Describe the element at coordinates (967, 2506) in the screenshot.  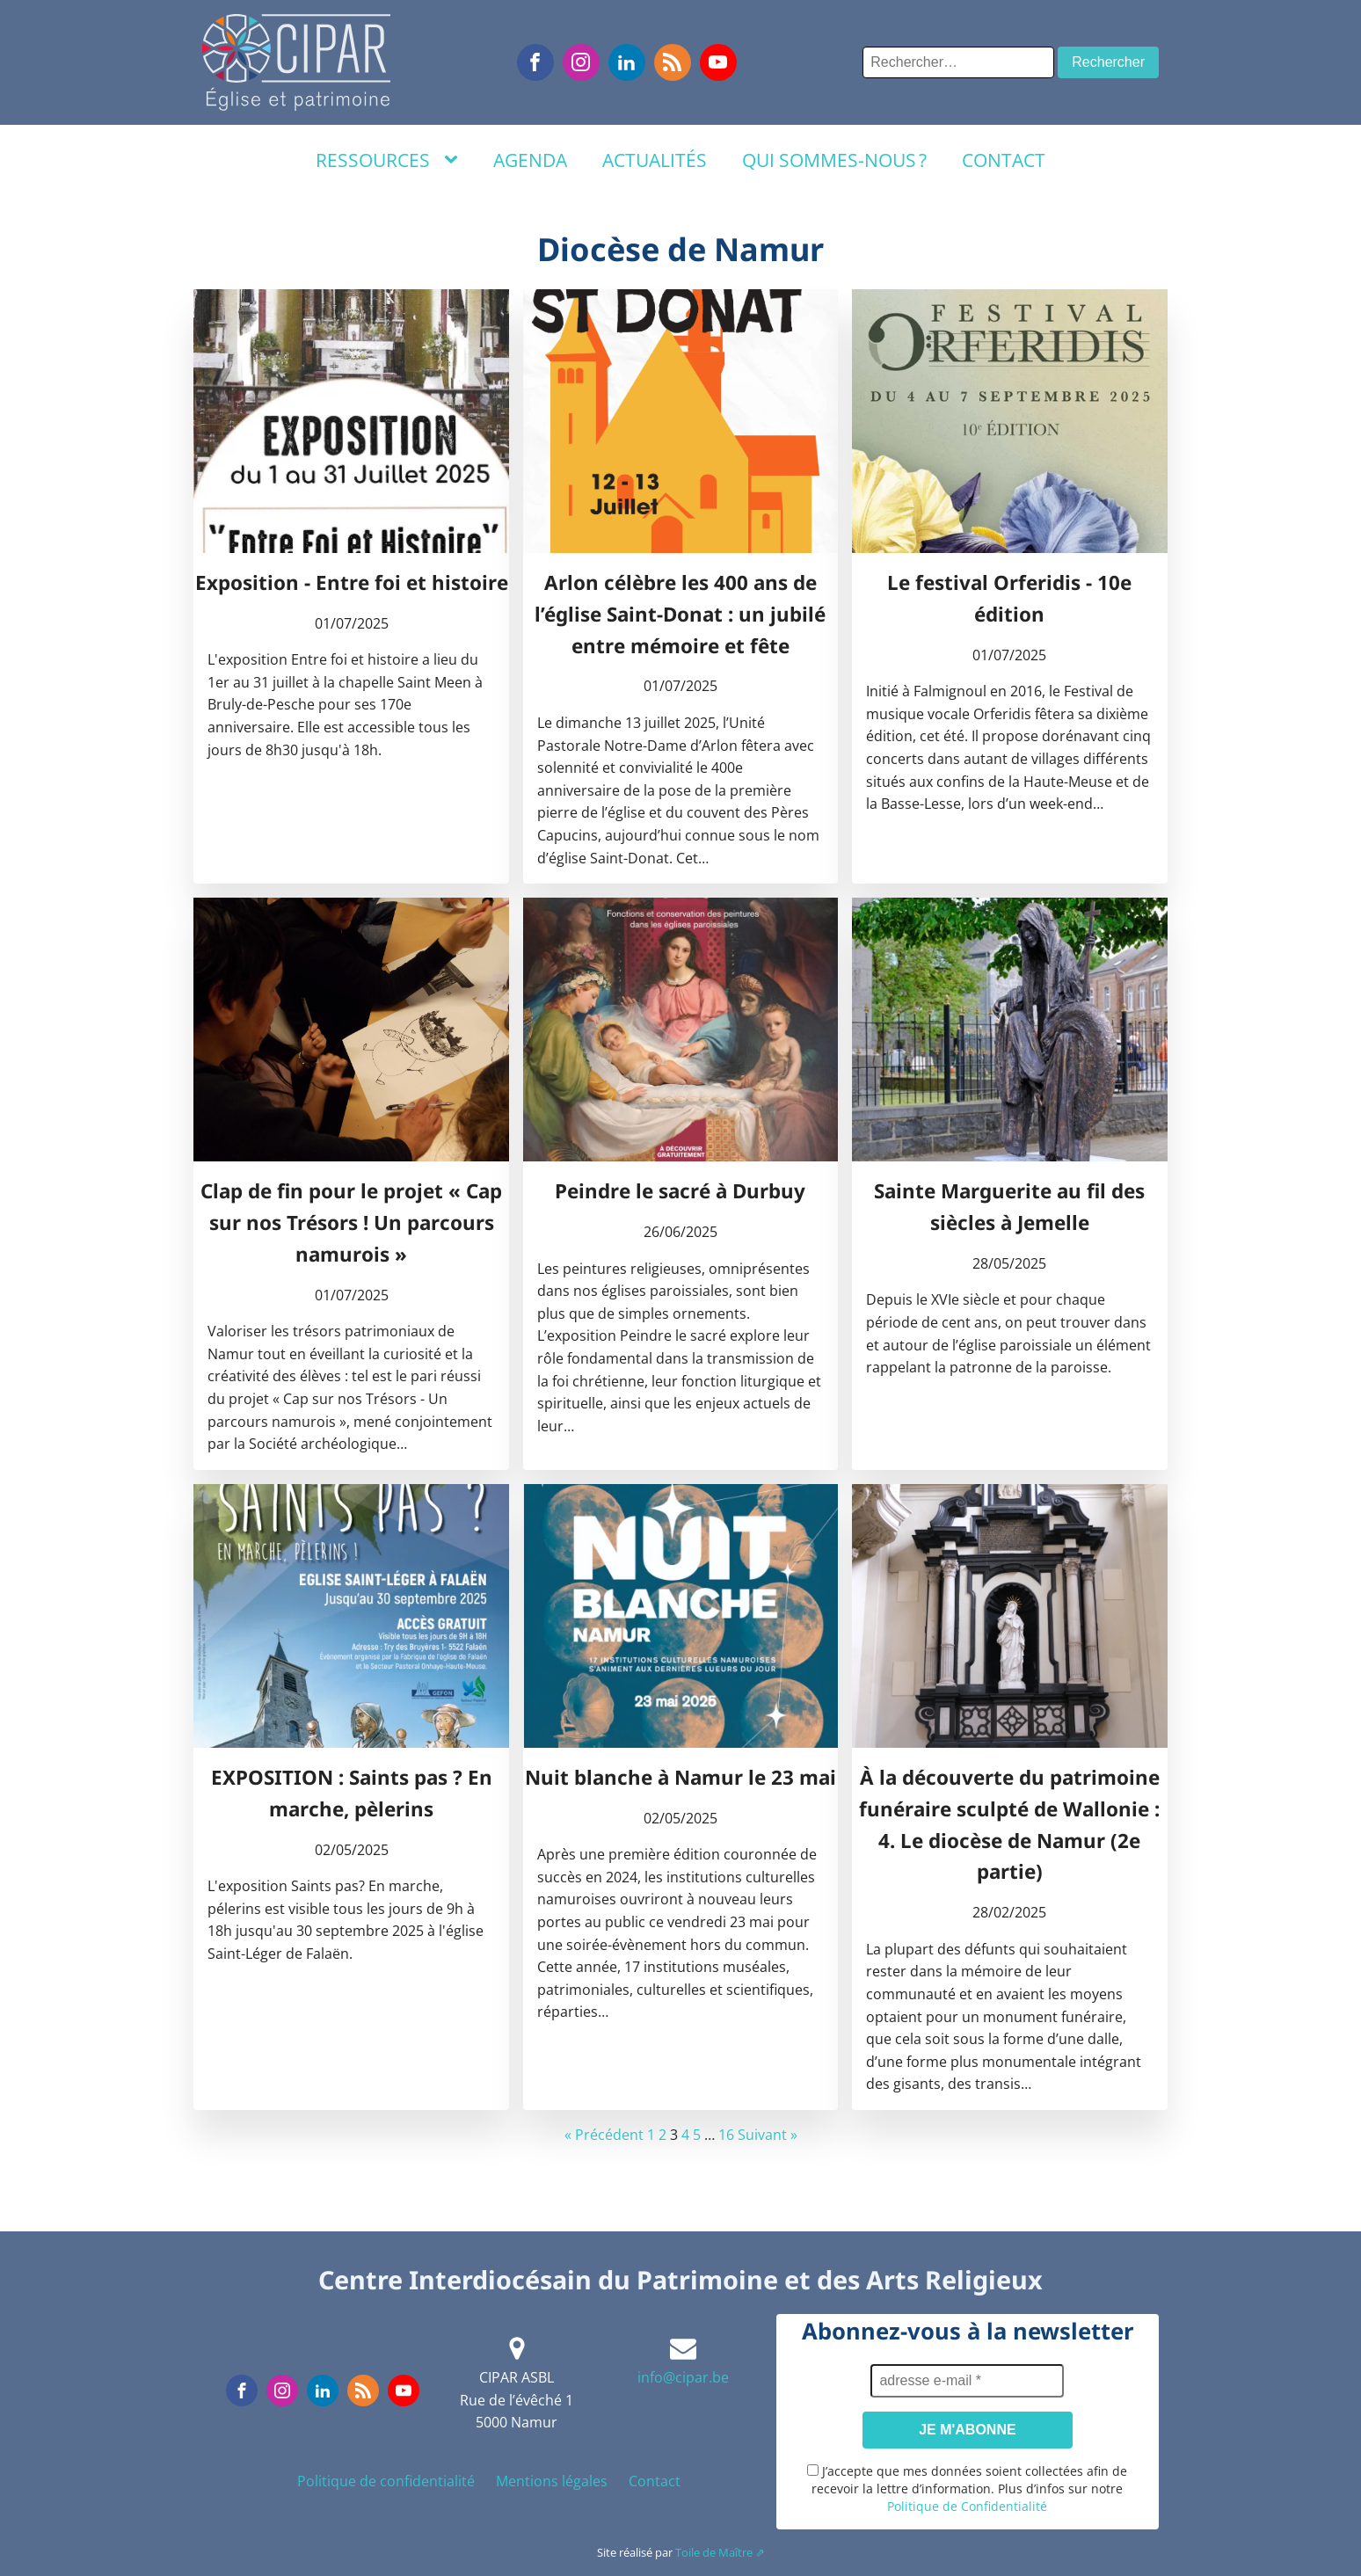
I see `Politique de Confidentialité` at that location.